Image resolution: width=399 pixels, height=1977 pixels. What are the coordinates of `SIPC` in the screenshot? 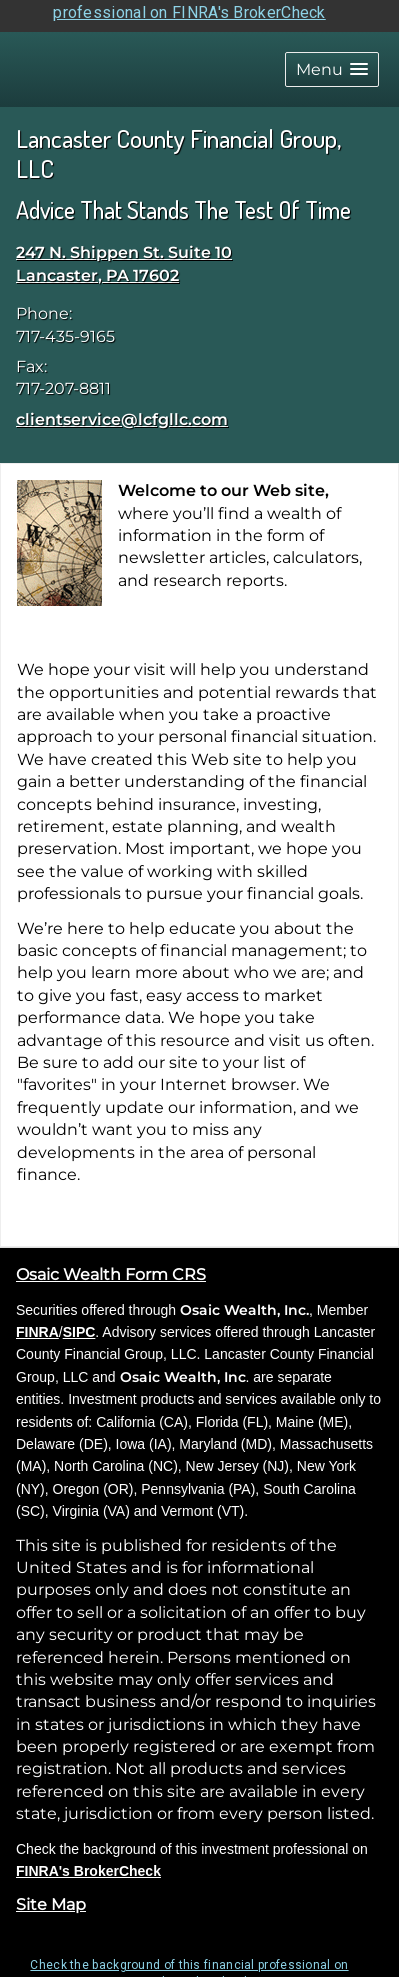 It's located at (79, 1321).